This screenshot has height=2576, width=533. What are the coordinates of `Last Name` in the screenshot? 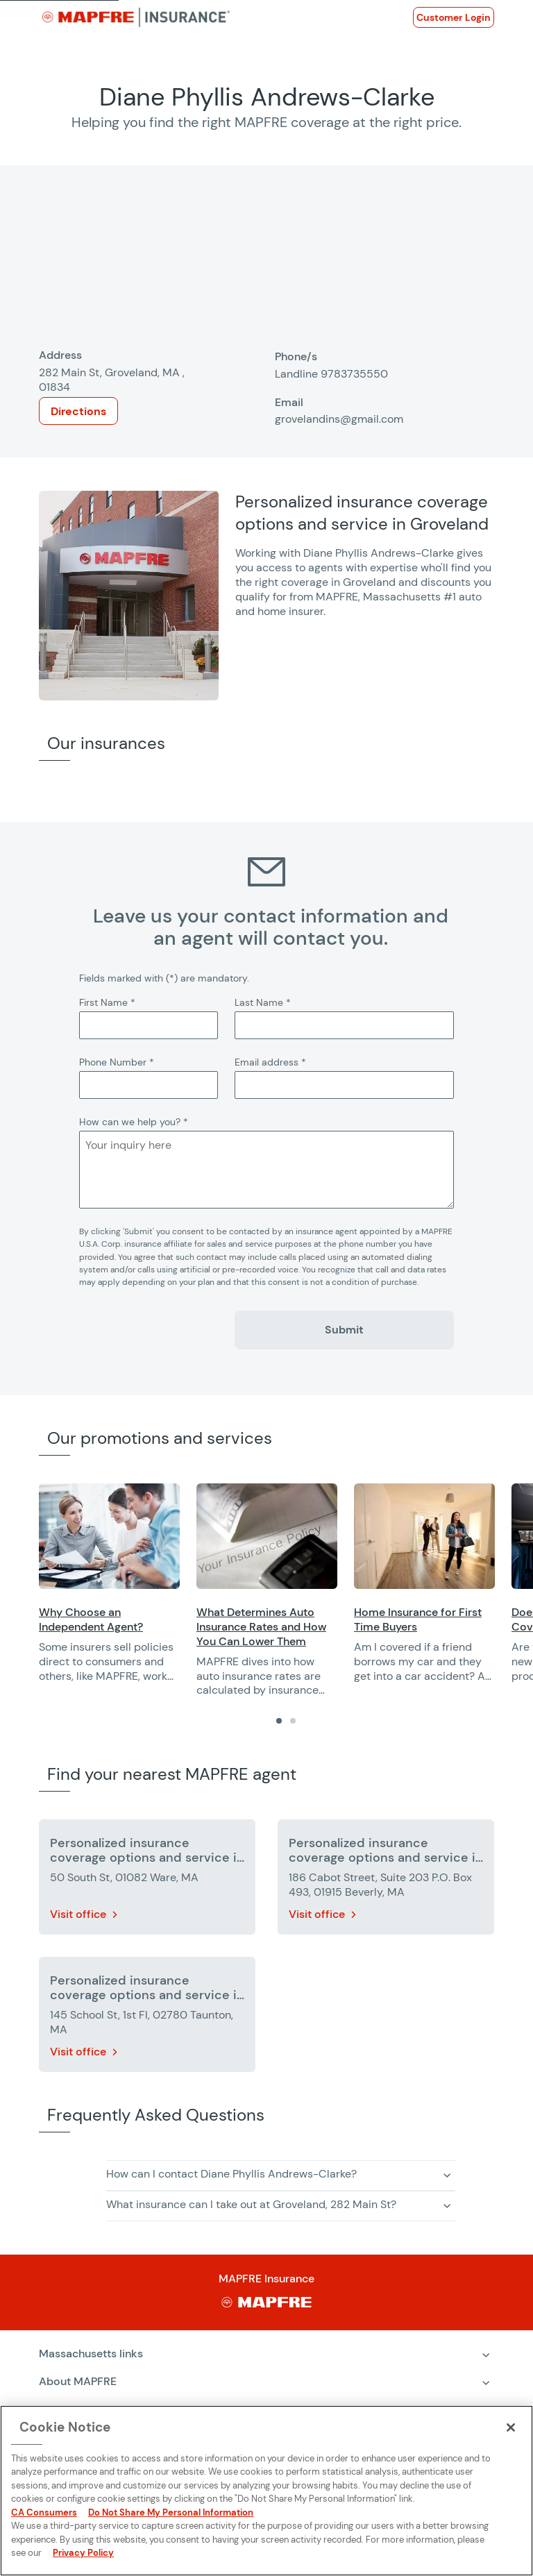 It's located at (263, 1002).